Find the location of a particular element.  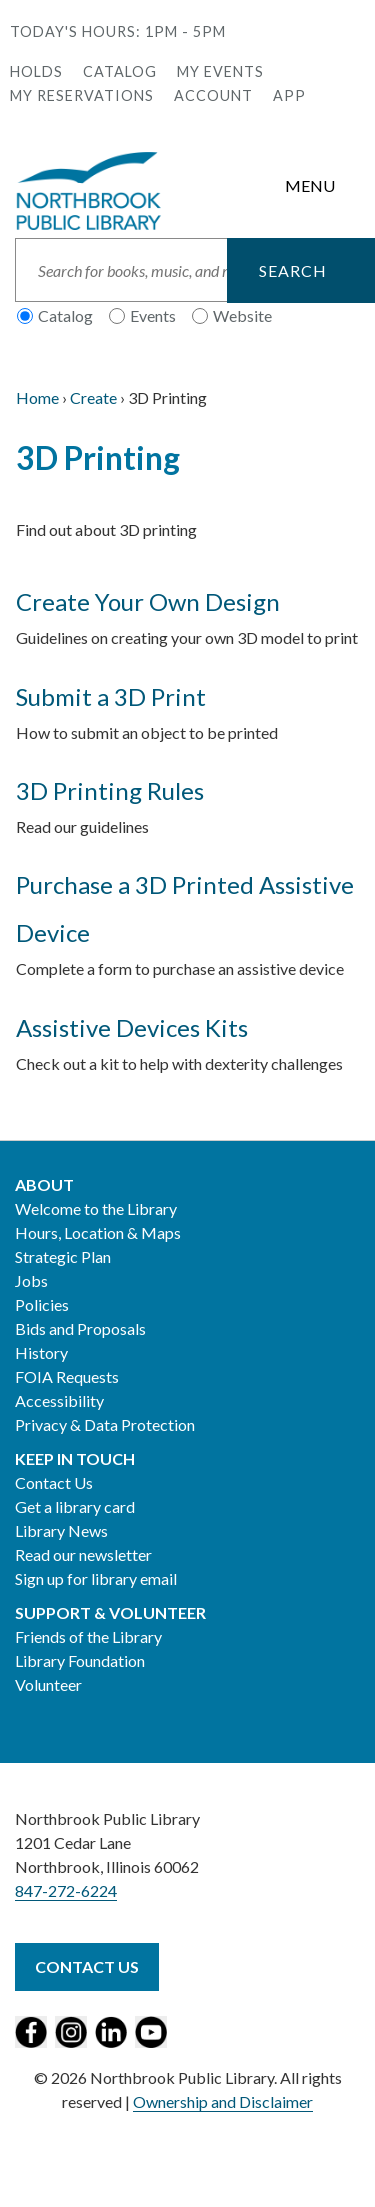

Welcome to the Library is located at coordinates (96, 1208).